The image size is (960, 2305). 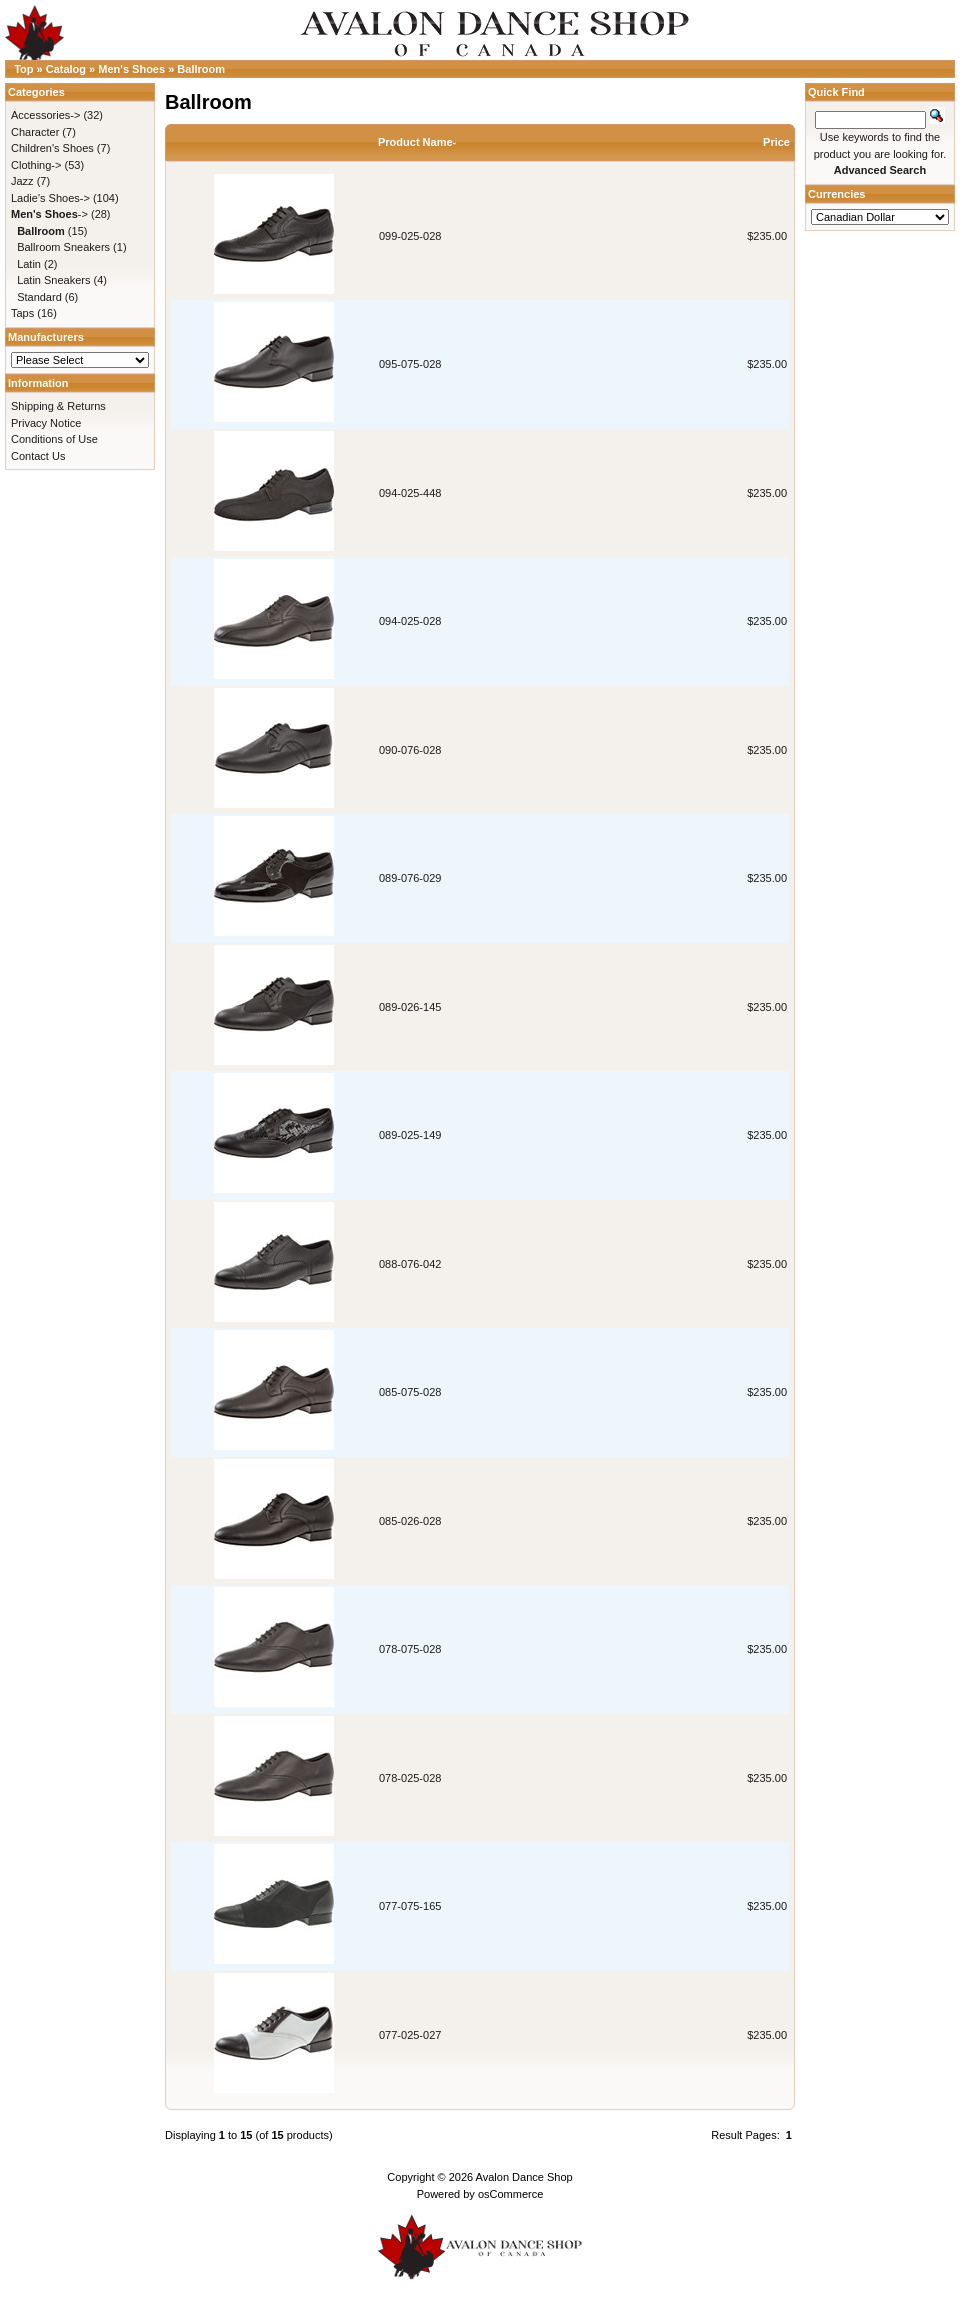 I want to click on Ladie's Shoes->, so click(x=50, y=198).